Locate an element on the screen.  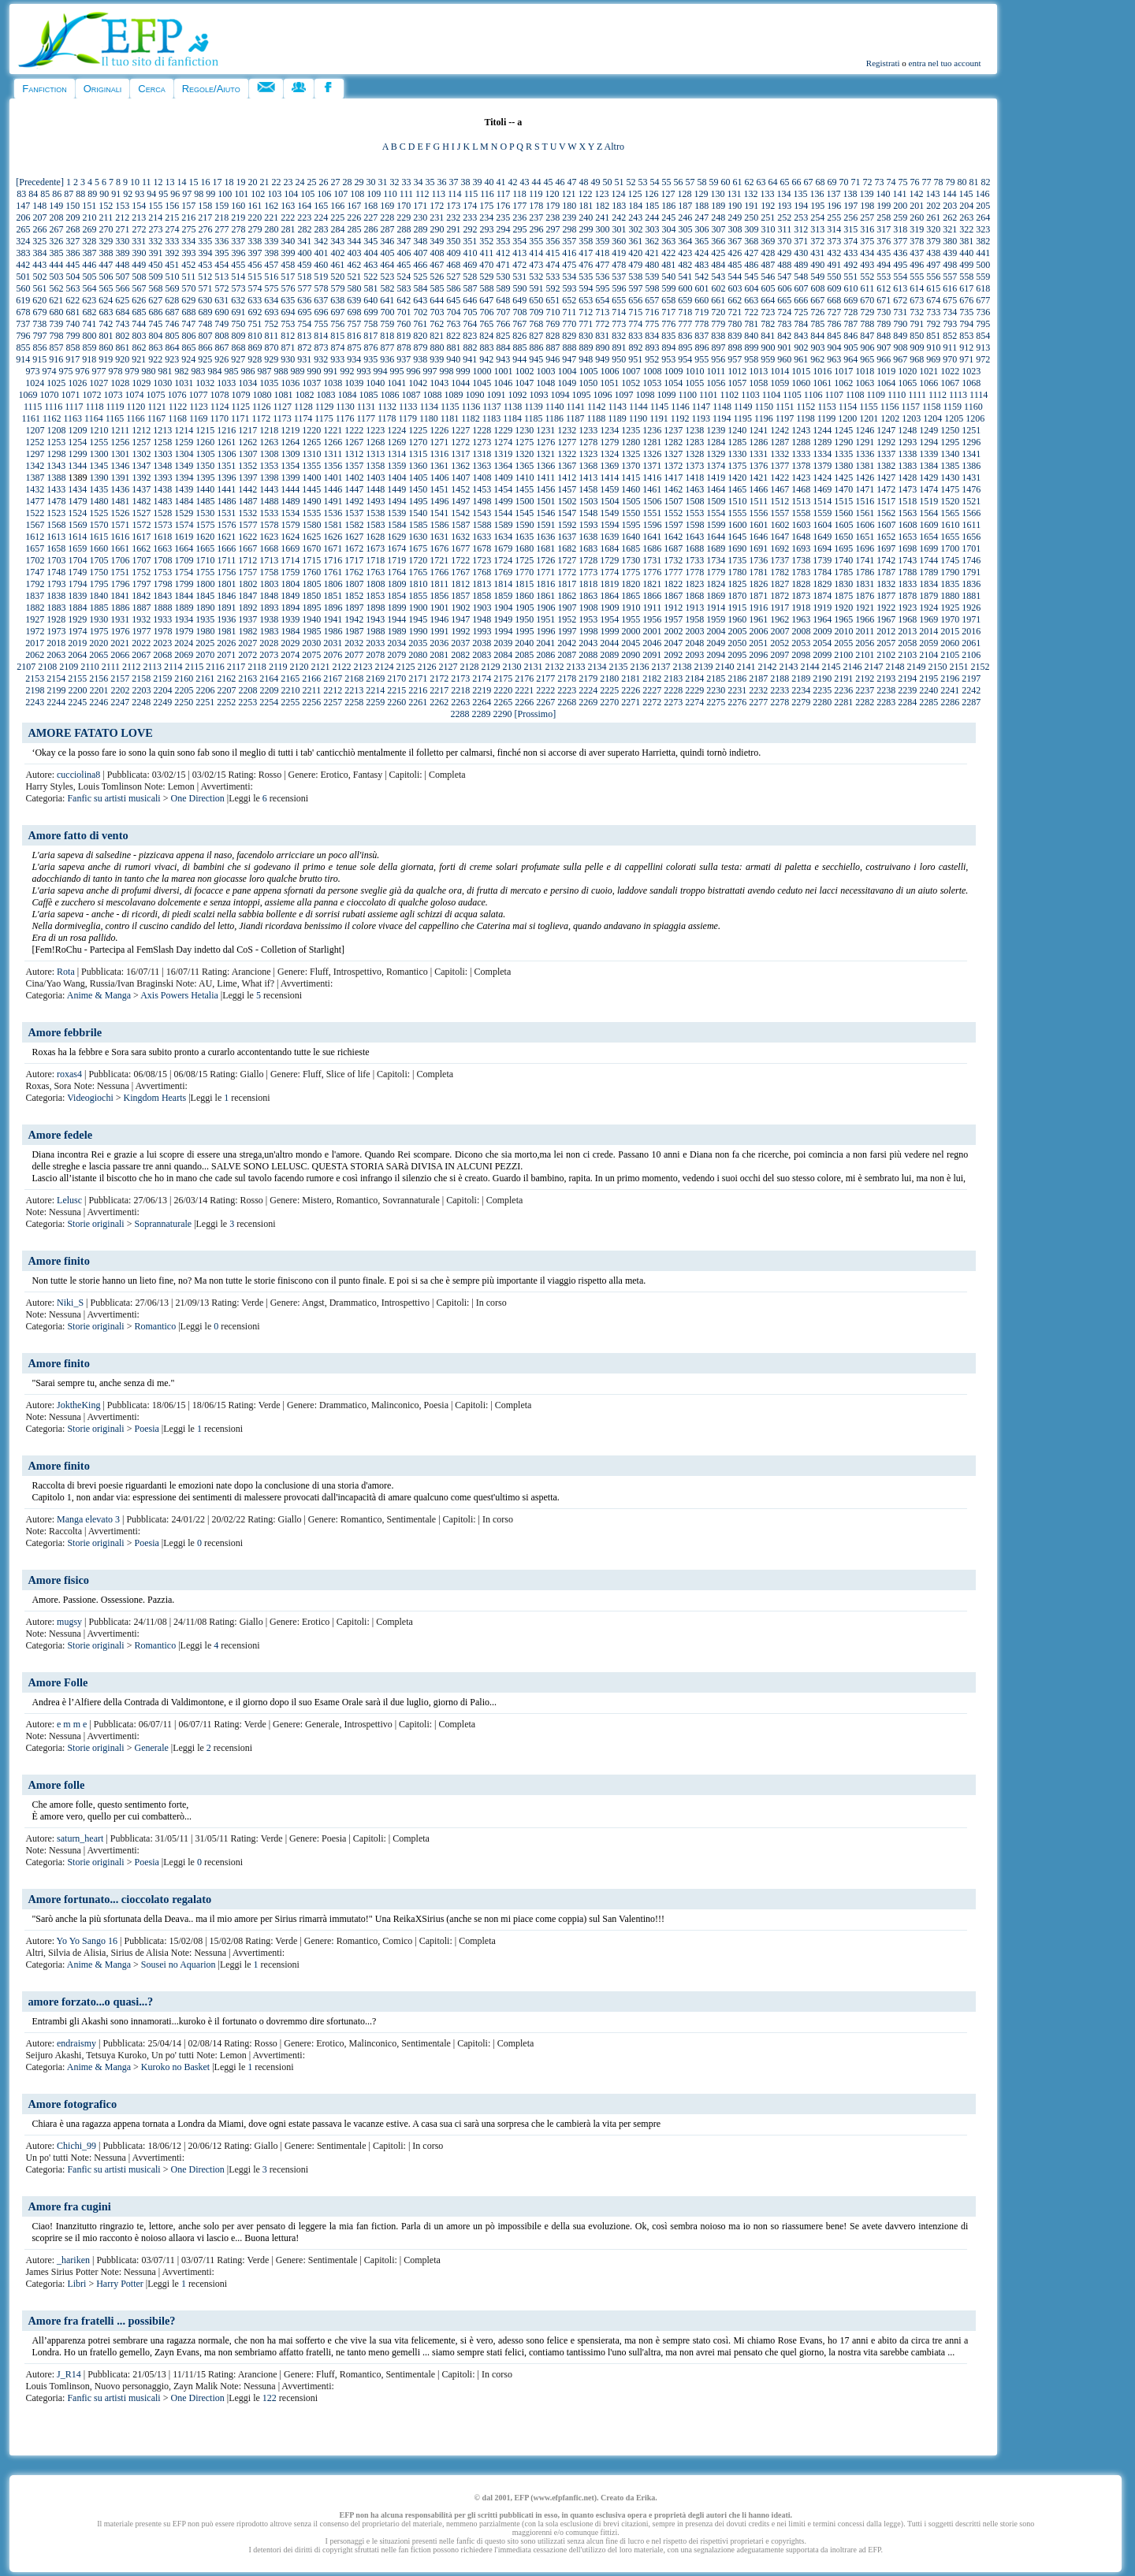
1666 is located at coordinates (226, 548).